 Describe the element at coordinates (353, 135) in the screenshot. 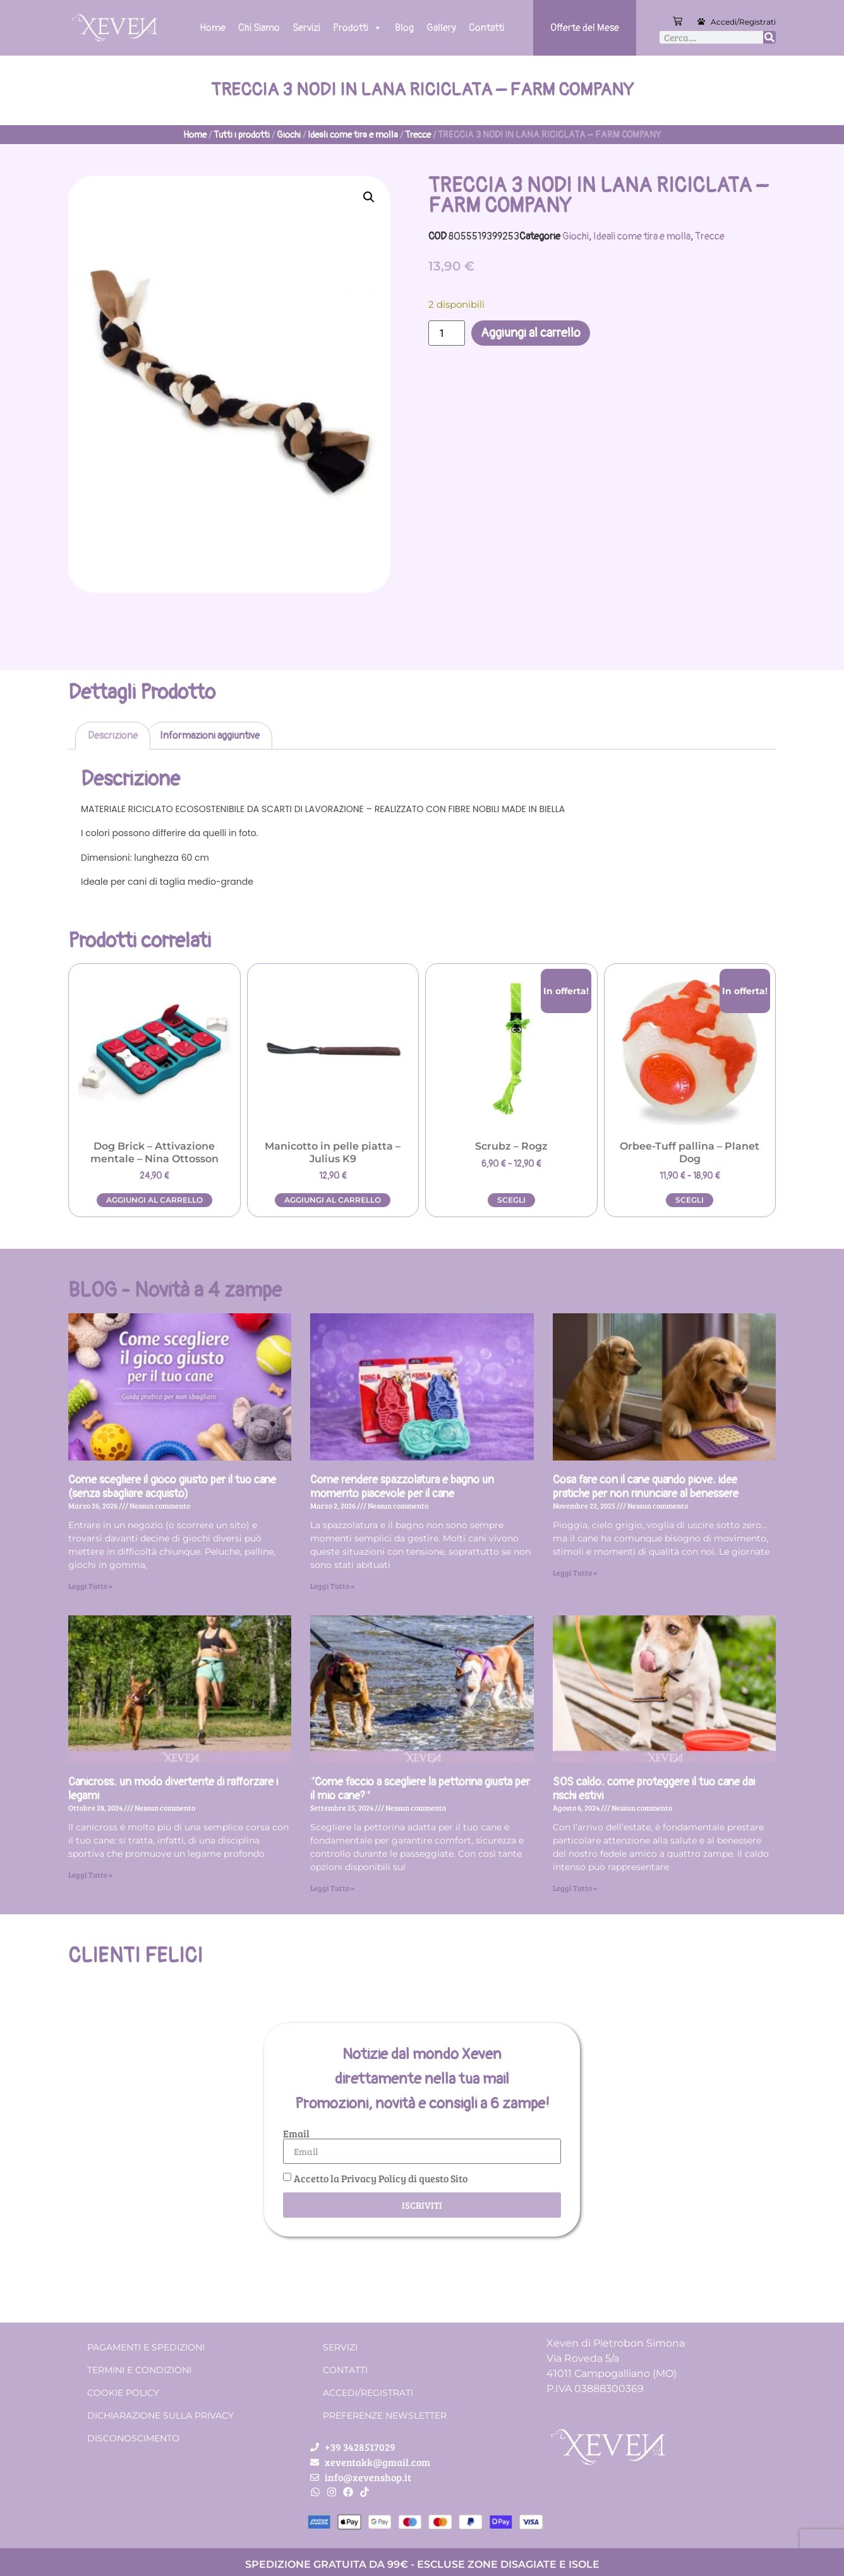

I see `Ideali come tira e molla` at that location.